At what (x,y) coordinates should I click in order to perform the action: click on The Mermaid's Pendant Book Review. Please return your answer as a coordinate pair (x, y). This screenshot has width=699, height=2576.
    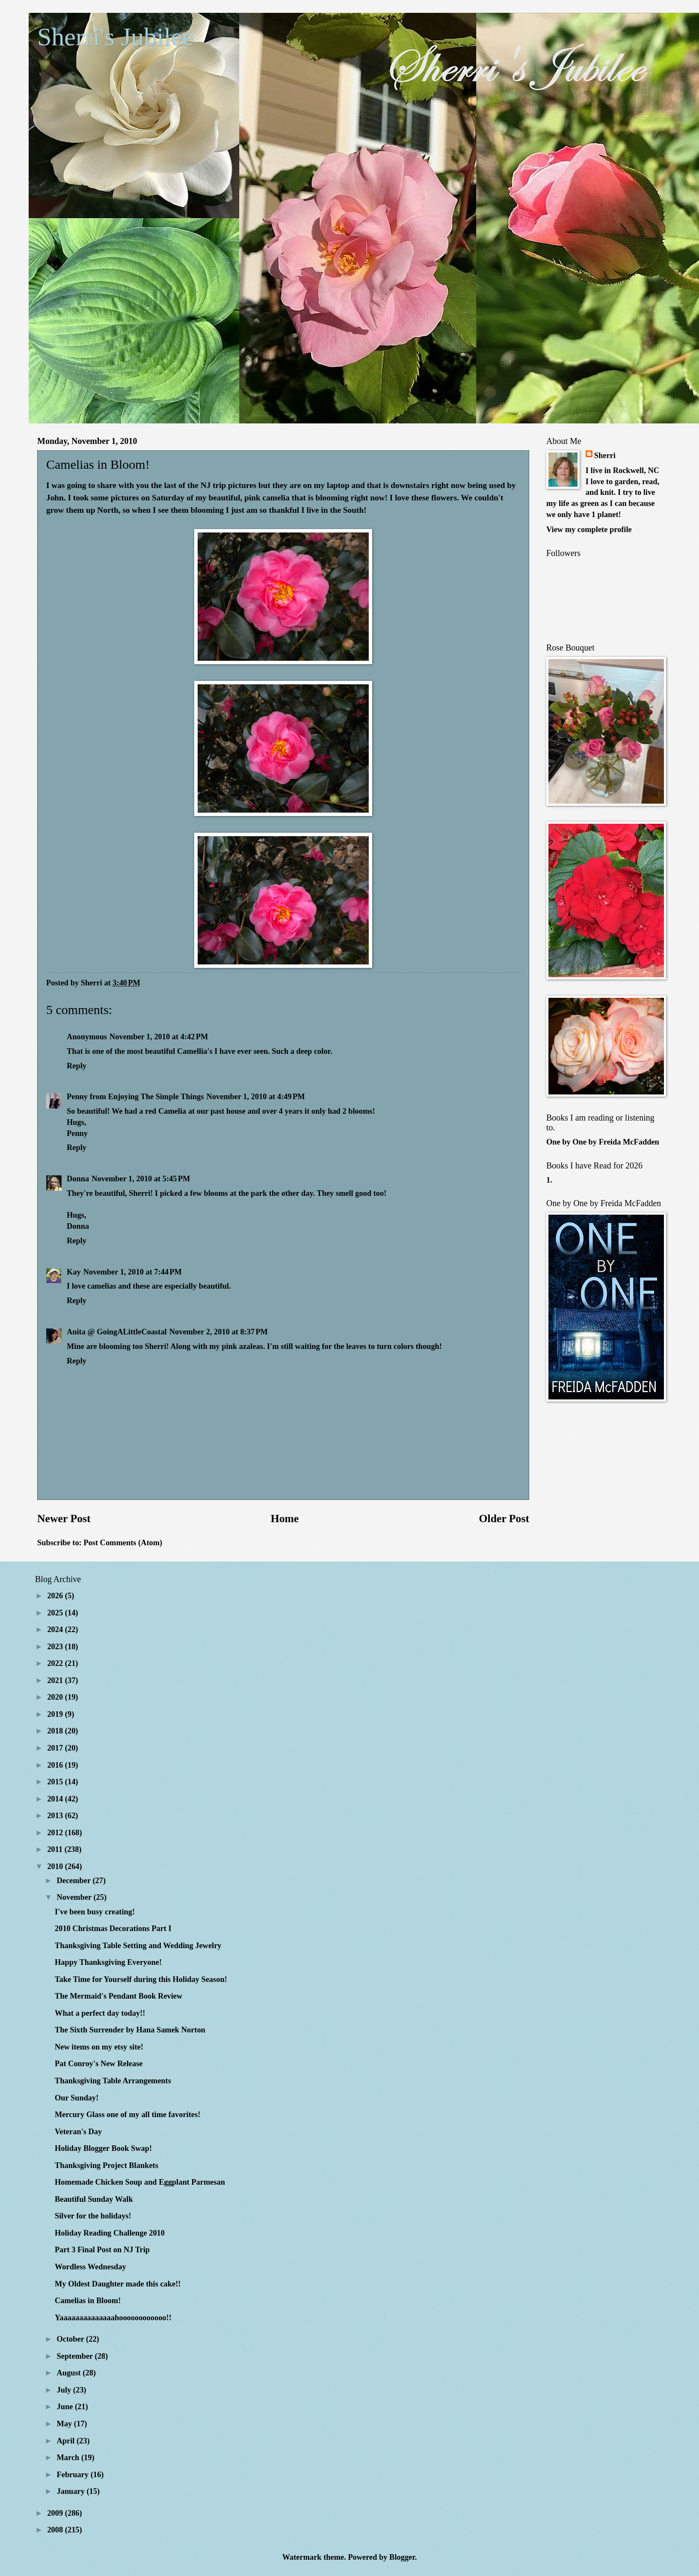
    Looking at the image, I should click on (118, 1996).